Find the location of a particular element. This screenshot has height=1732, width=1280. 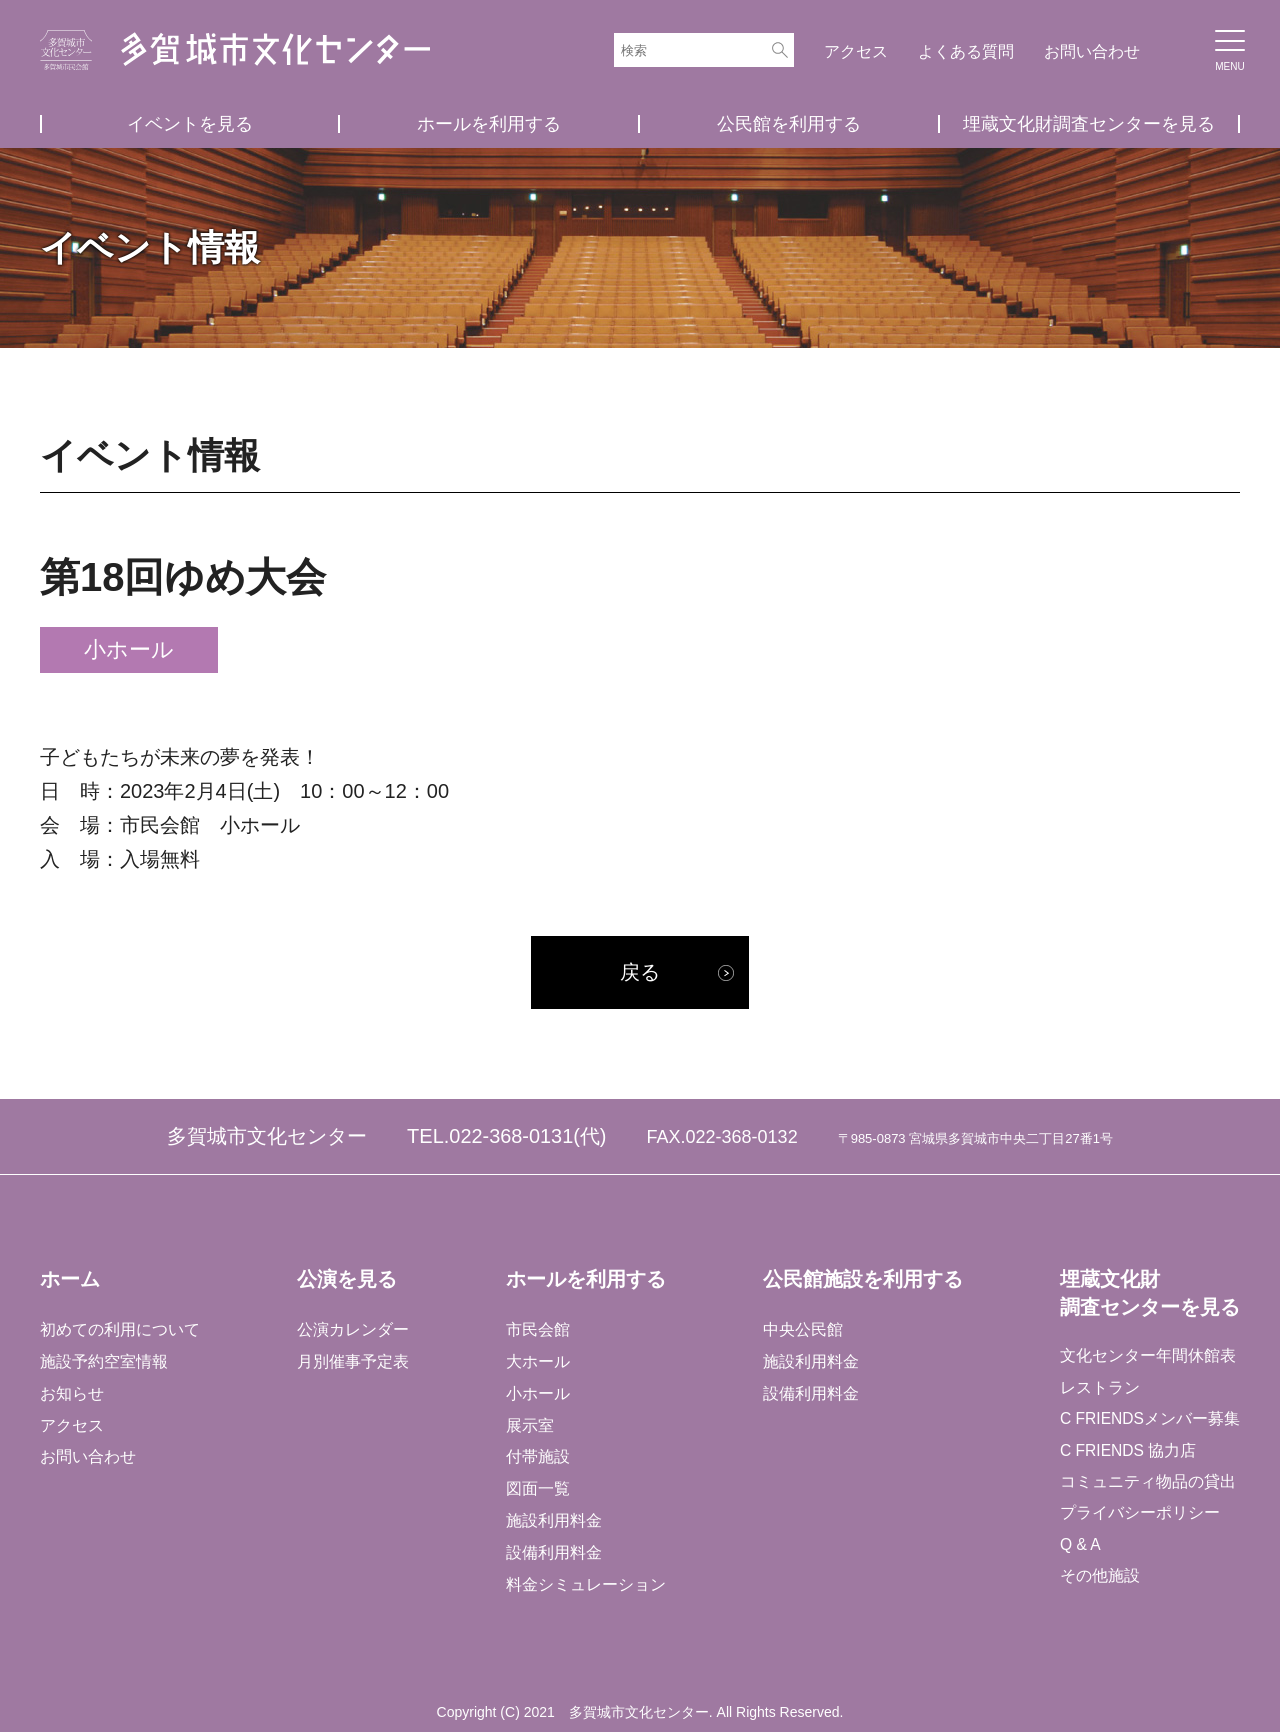

C FRIENDSメンバー募集 is located at coordinates (1149, 1420).